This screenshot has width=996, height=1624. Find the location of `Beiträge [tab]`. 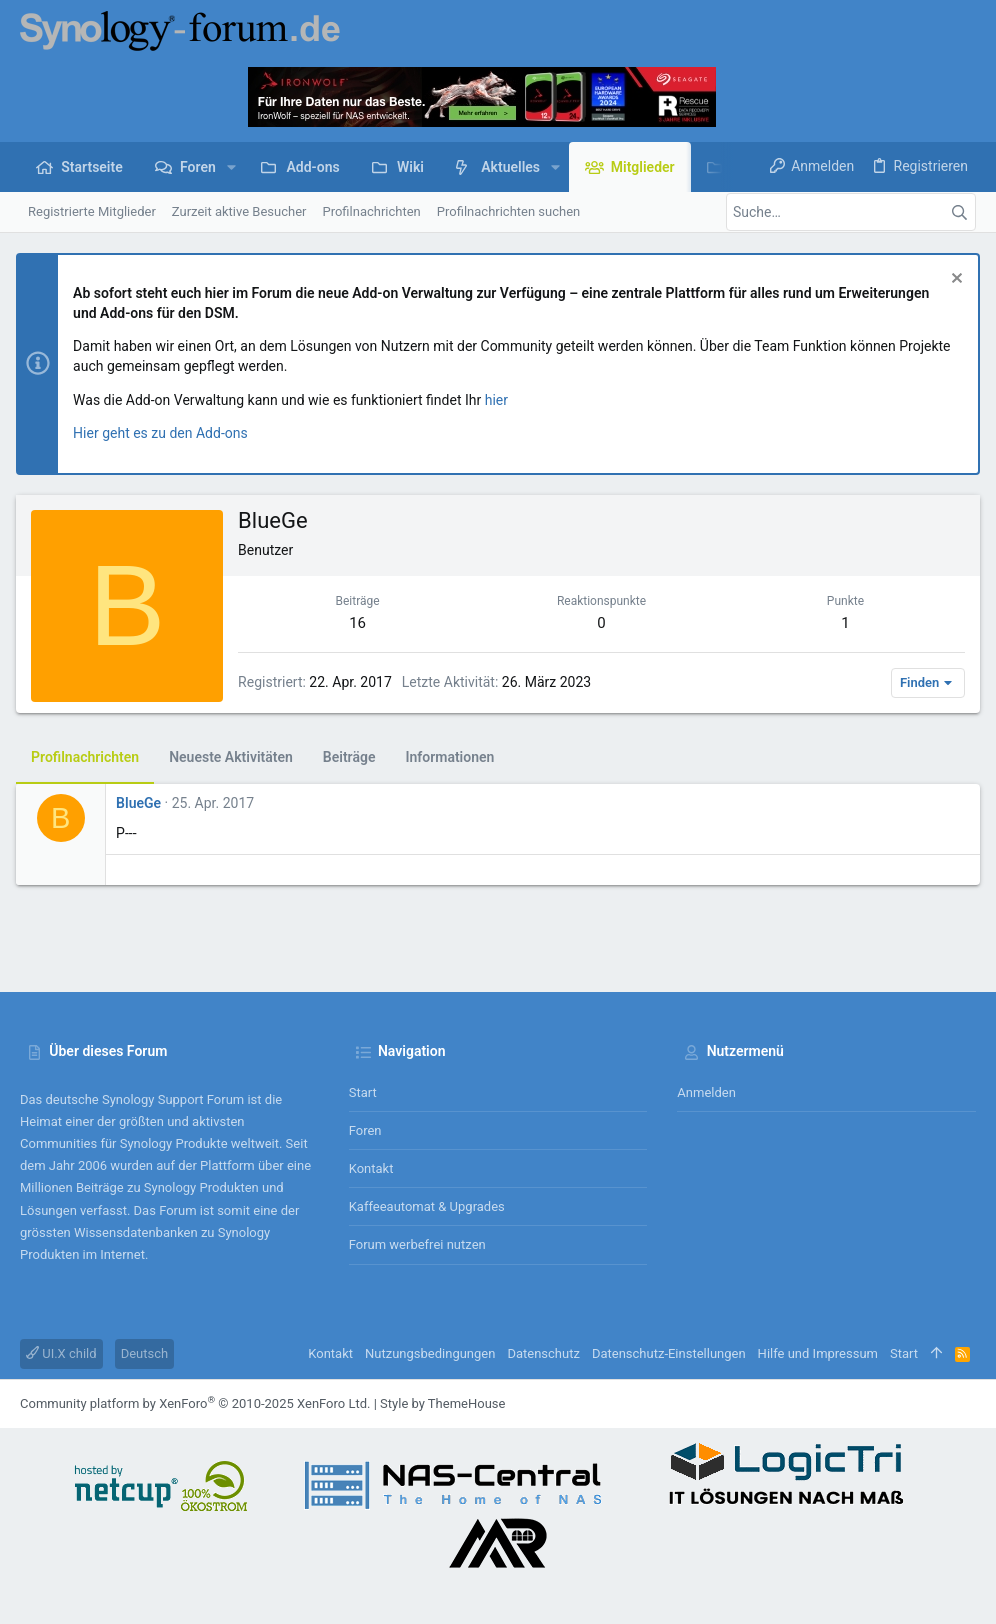

Beiträge [tab] is located at coordinates (353, 757).